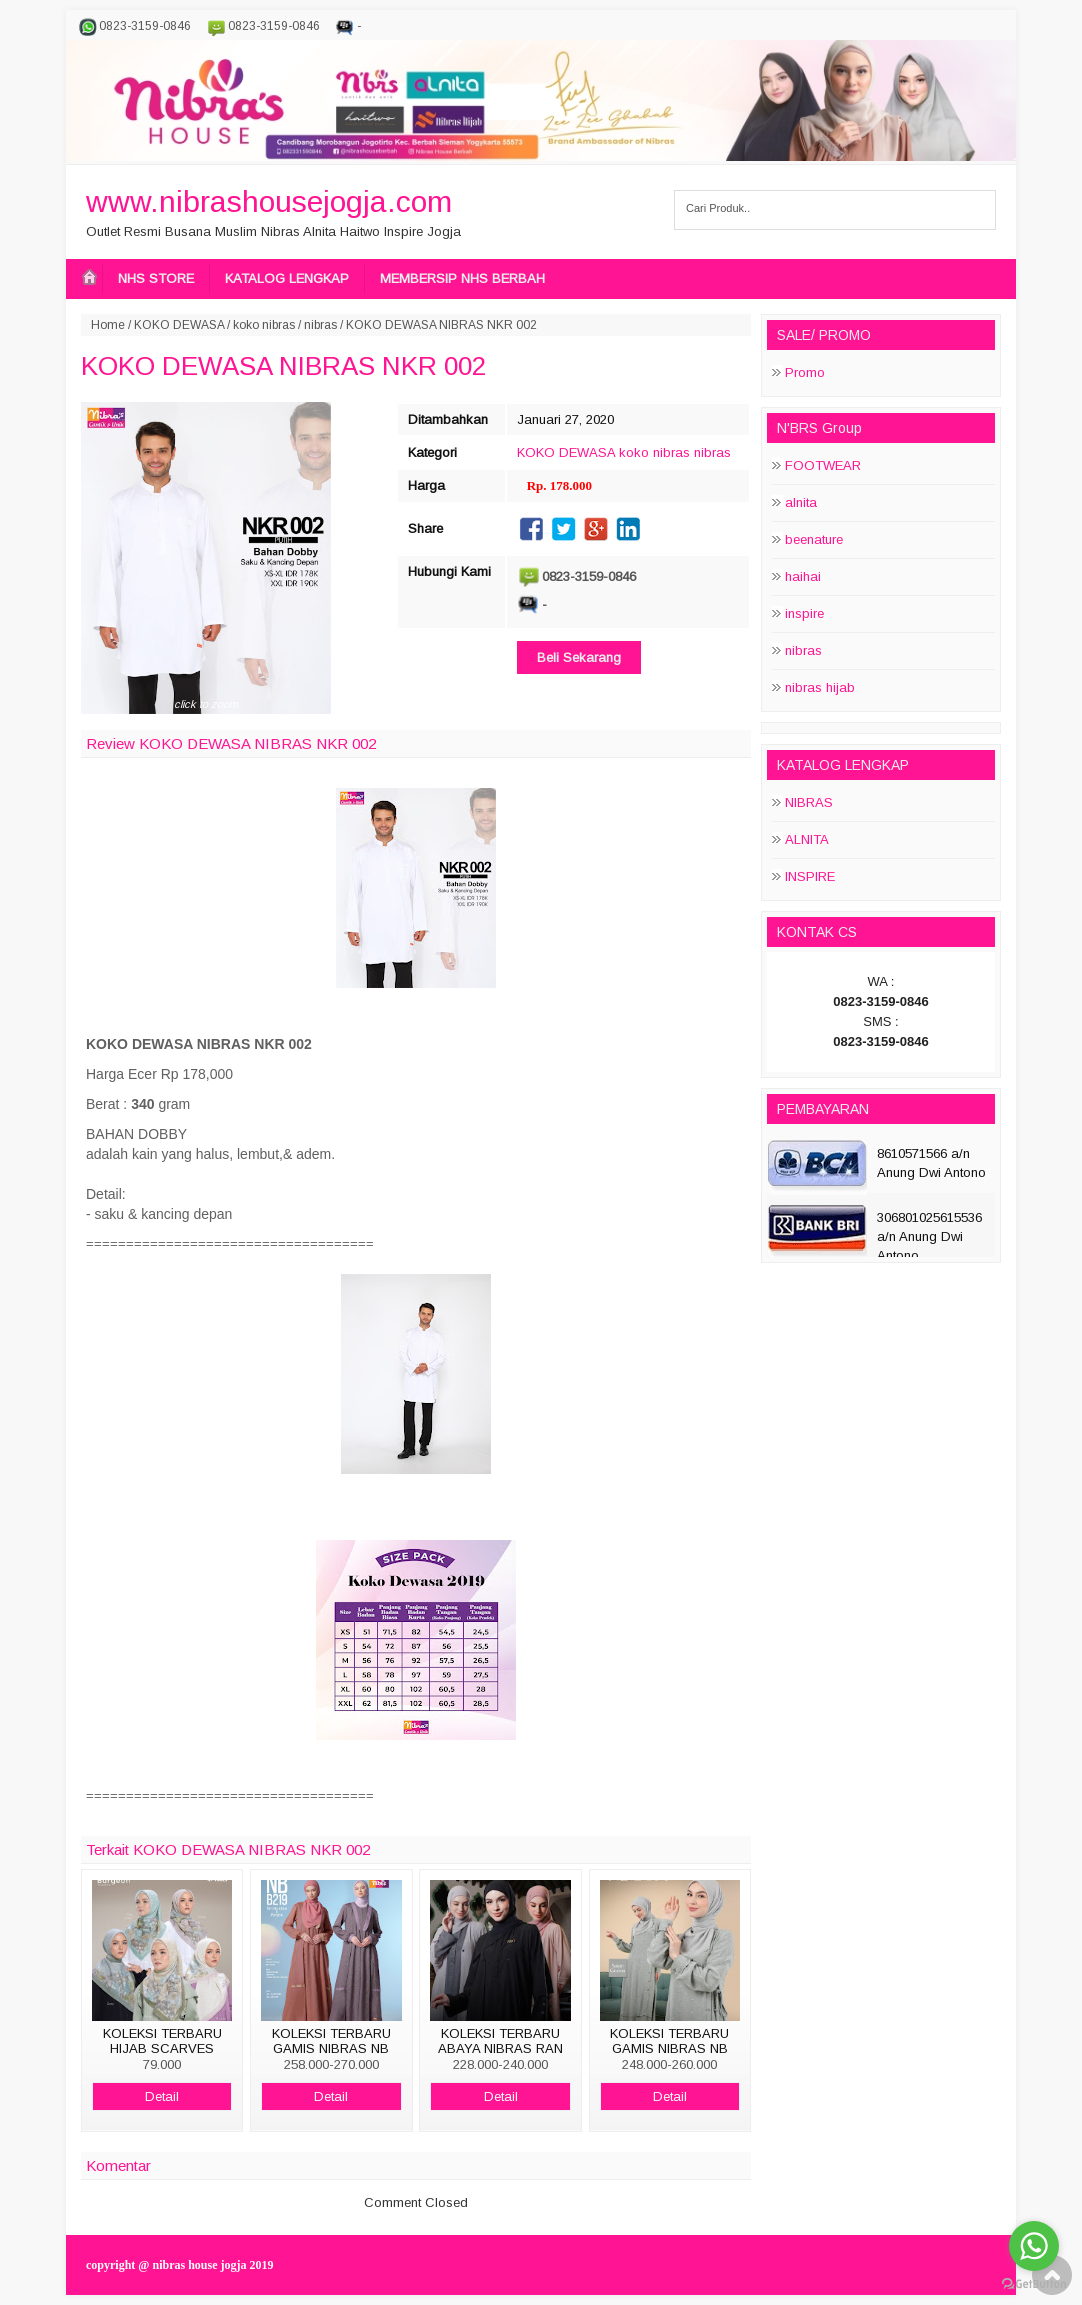 The image size is (1082, 2305). What do you see at coordinates (809, 802) in the screenshot?
I see `NIBRAS` at bounding box center [809, 802].